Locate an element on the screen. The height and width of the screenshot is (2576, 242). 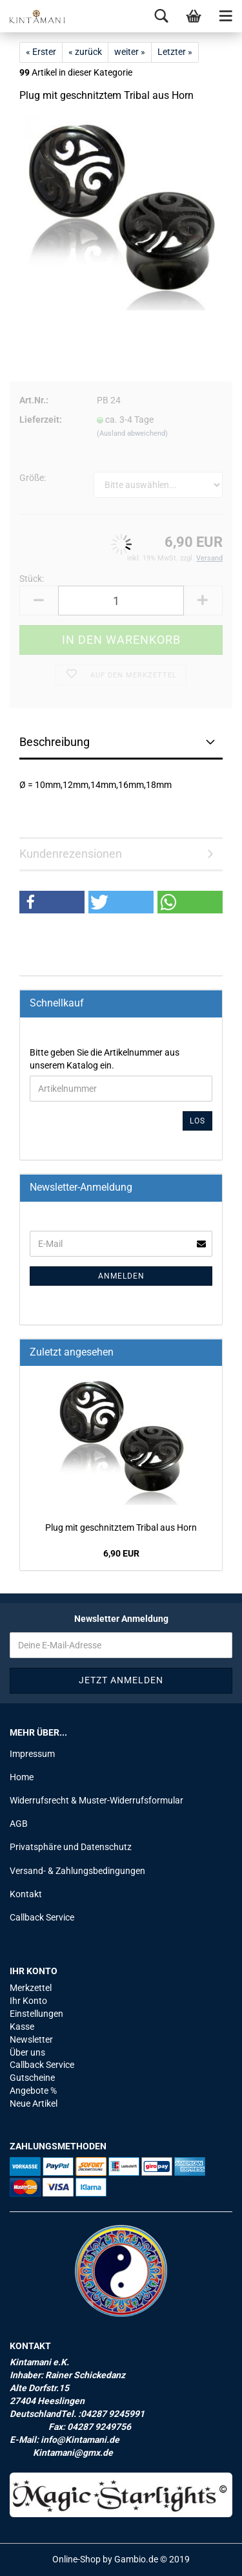
6,90 EUR is located at coordinates (121, 1553).